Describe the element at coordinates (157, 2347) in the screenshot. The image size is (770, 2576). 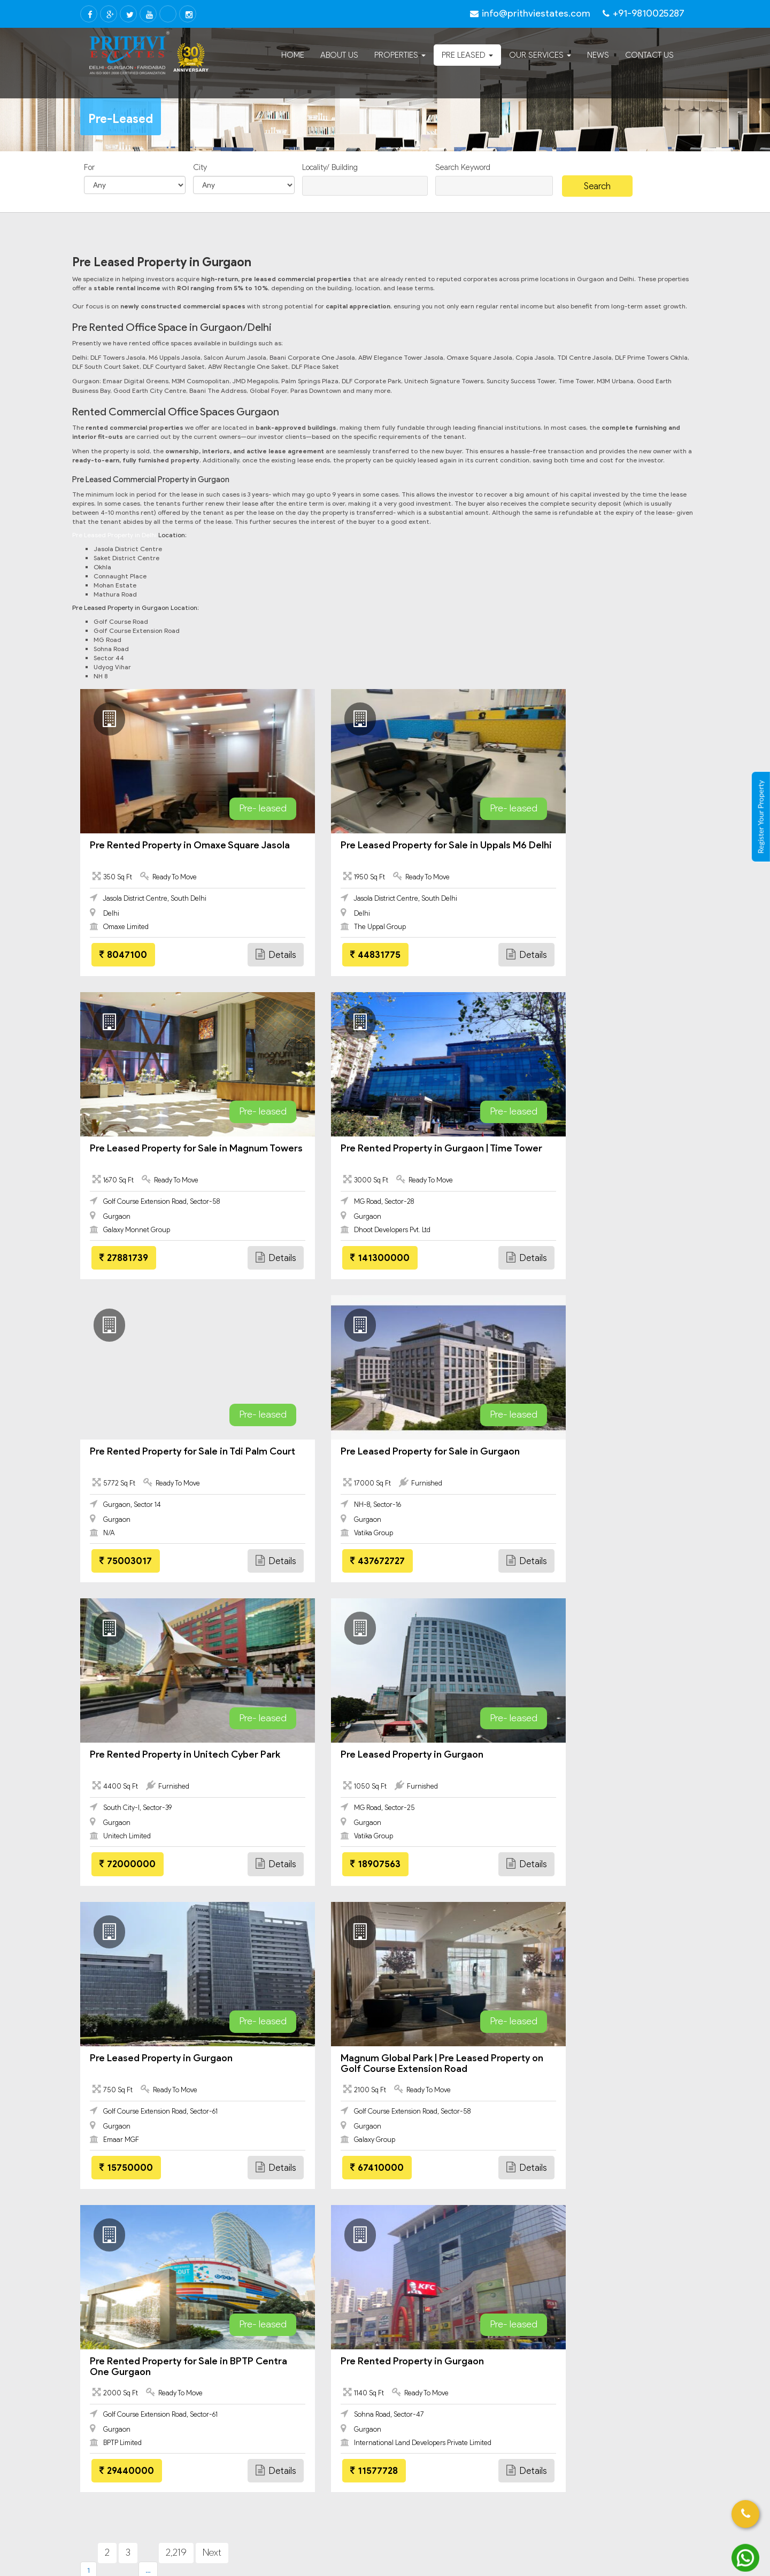
I see `Faridabad Commercial property` at that location.